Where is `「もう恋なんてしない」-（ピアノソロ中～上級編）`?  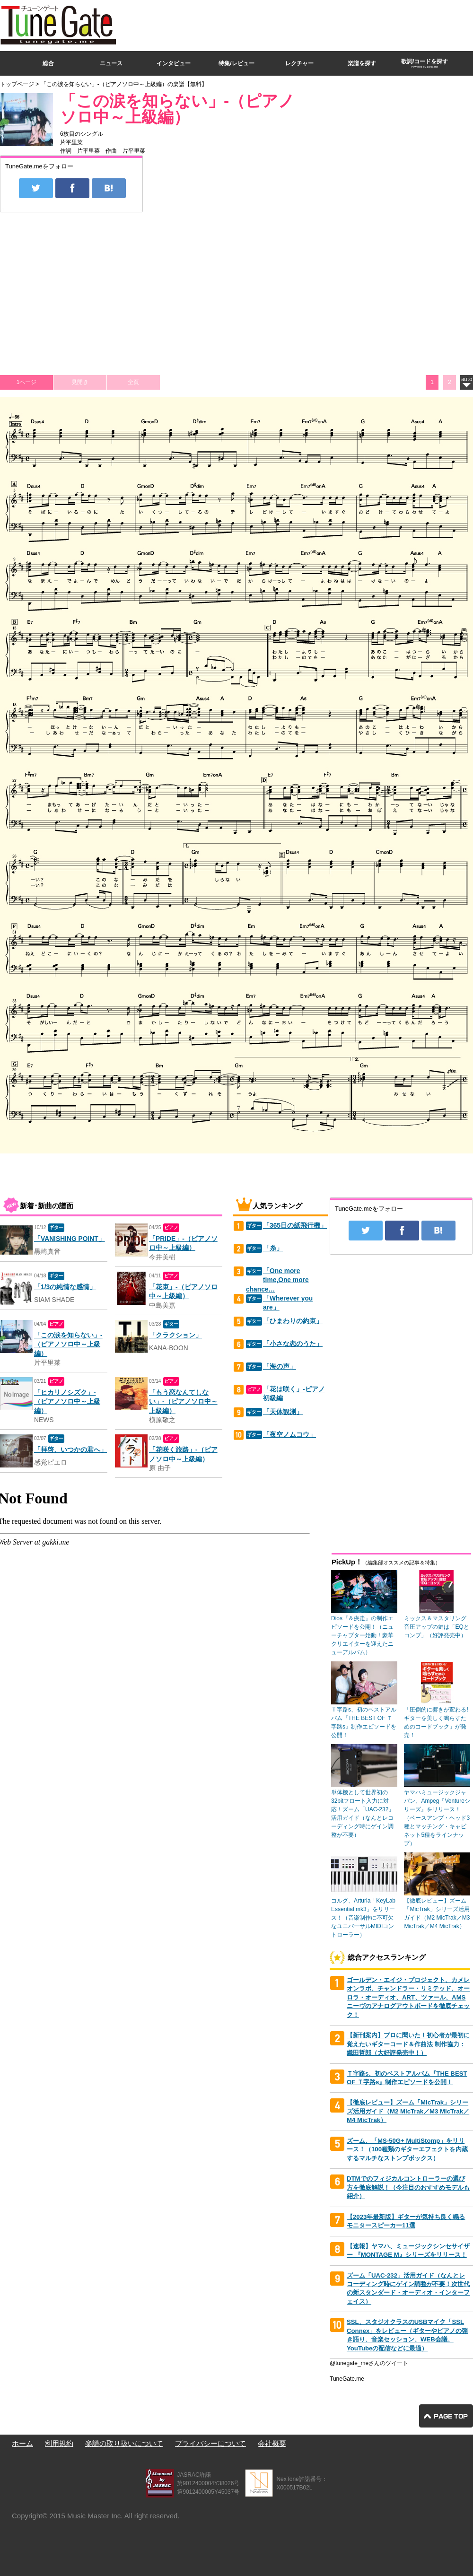 「もう恋なんてしない」-（ピアノソロ中～上級編） is located at coordinates (183, 1402).